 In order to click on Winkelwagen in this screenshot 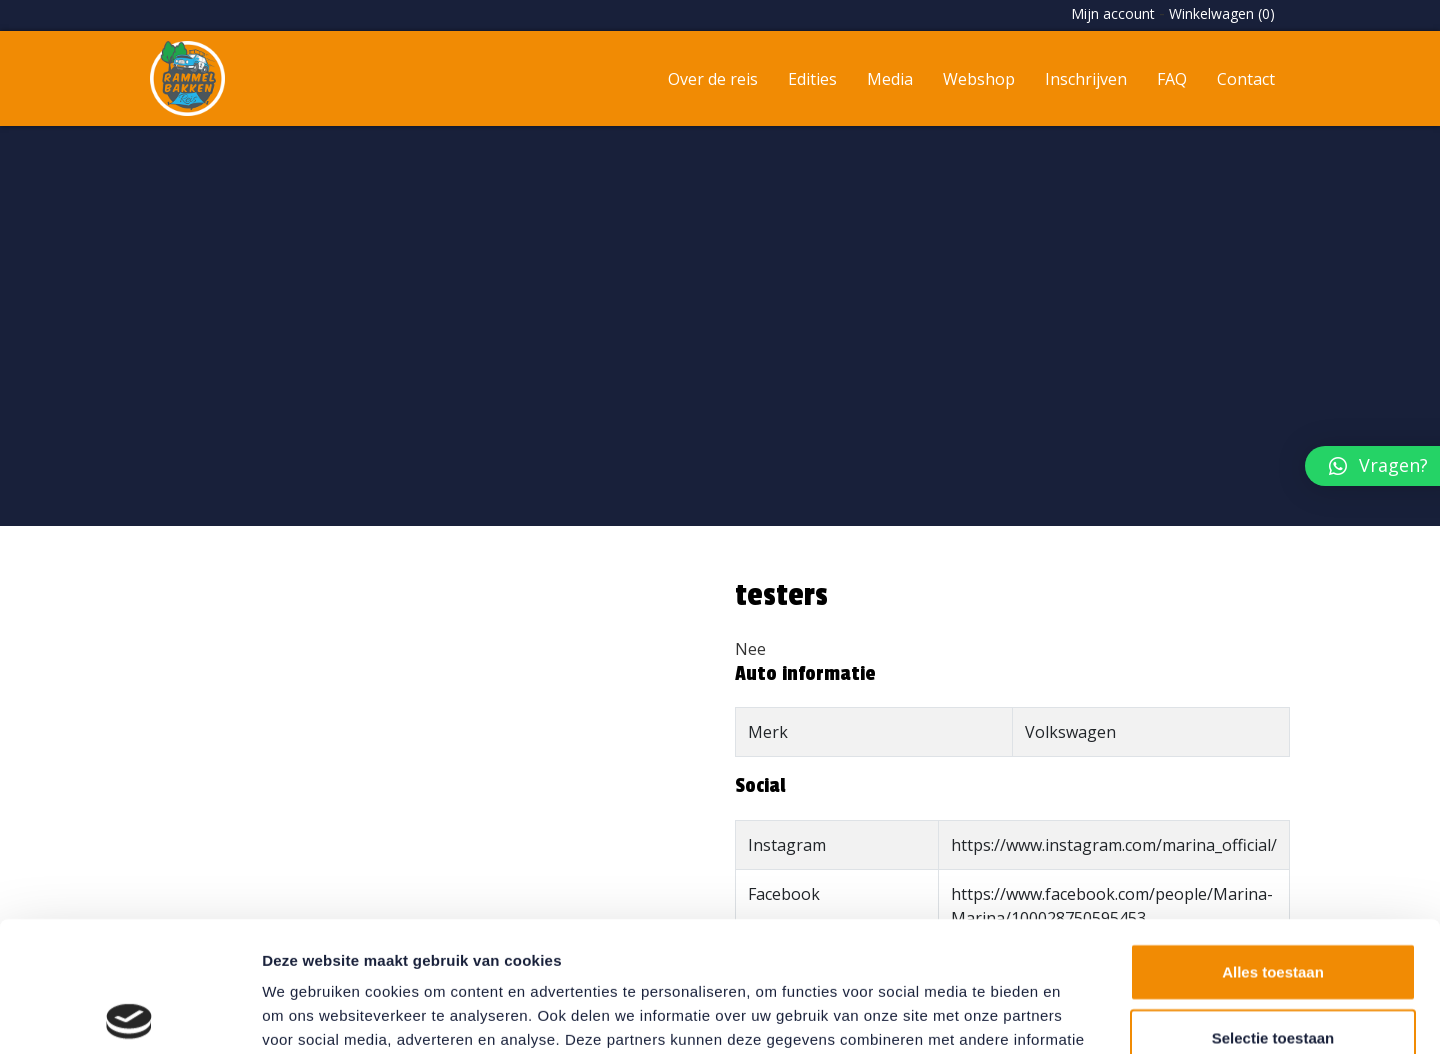, I will do `click(1222, 13)`.